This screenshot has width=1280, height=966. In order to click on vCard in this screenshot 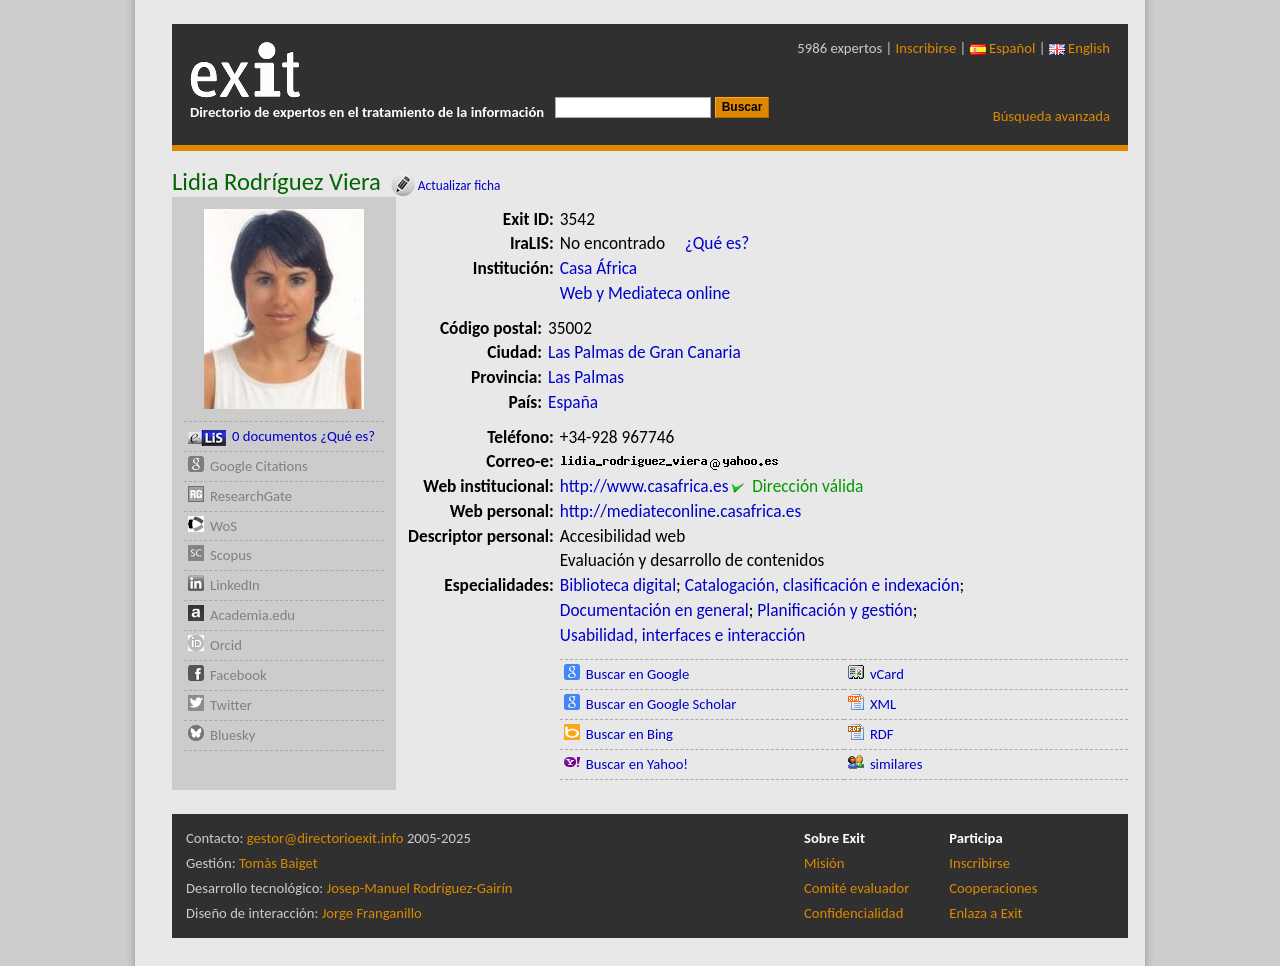, I will do `click(887, 674)`.